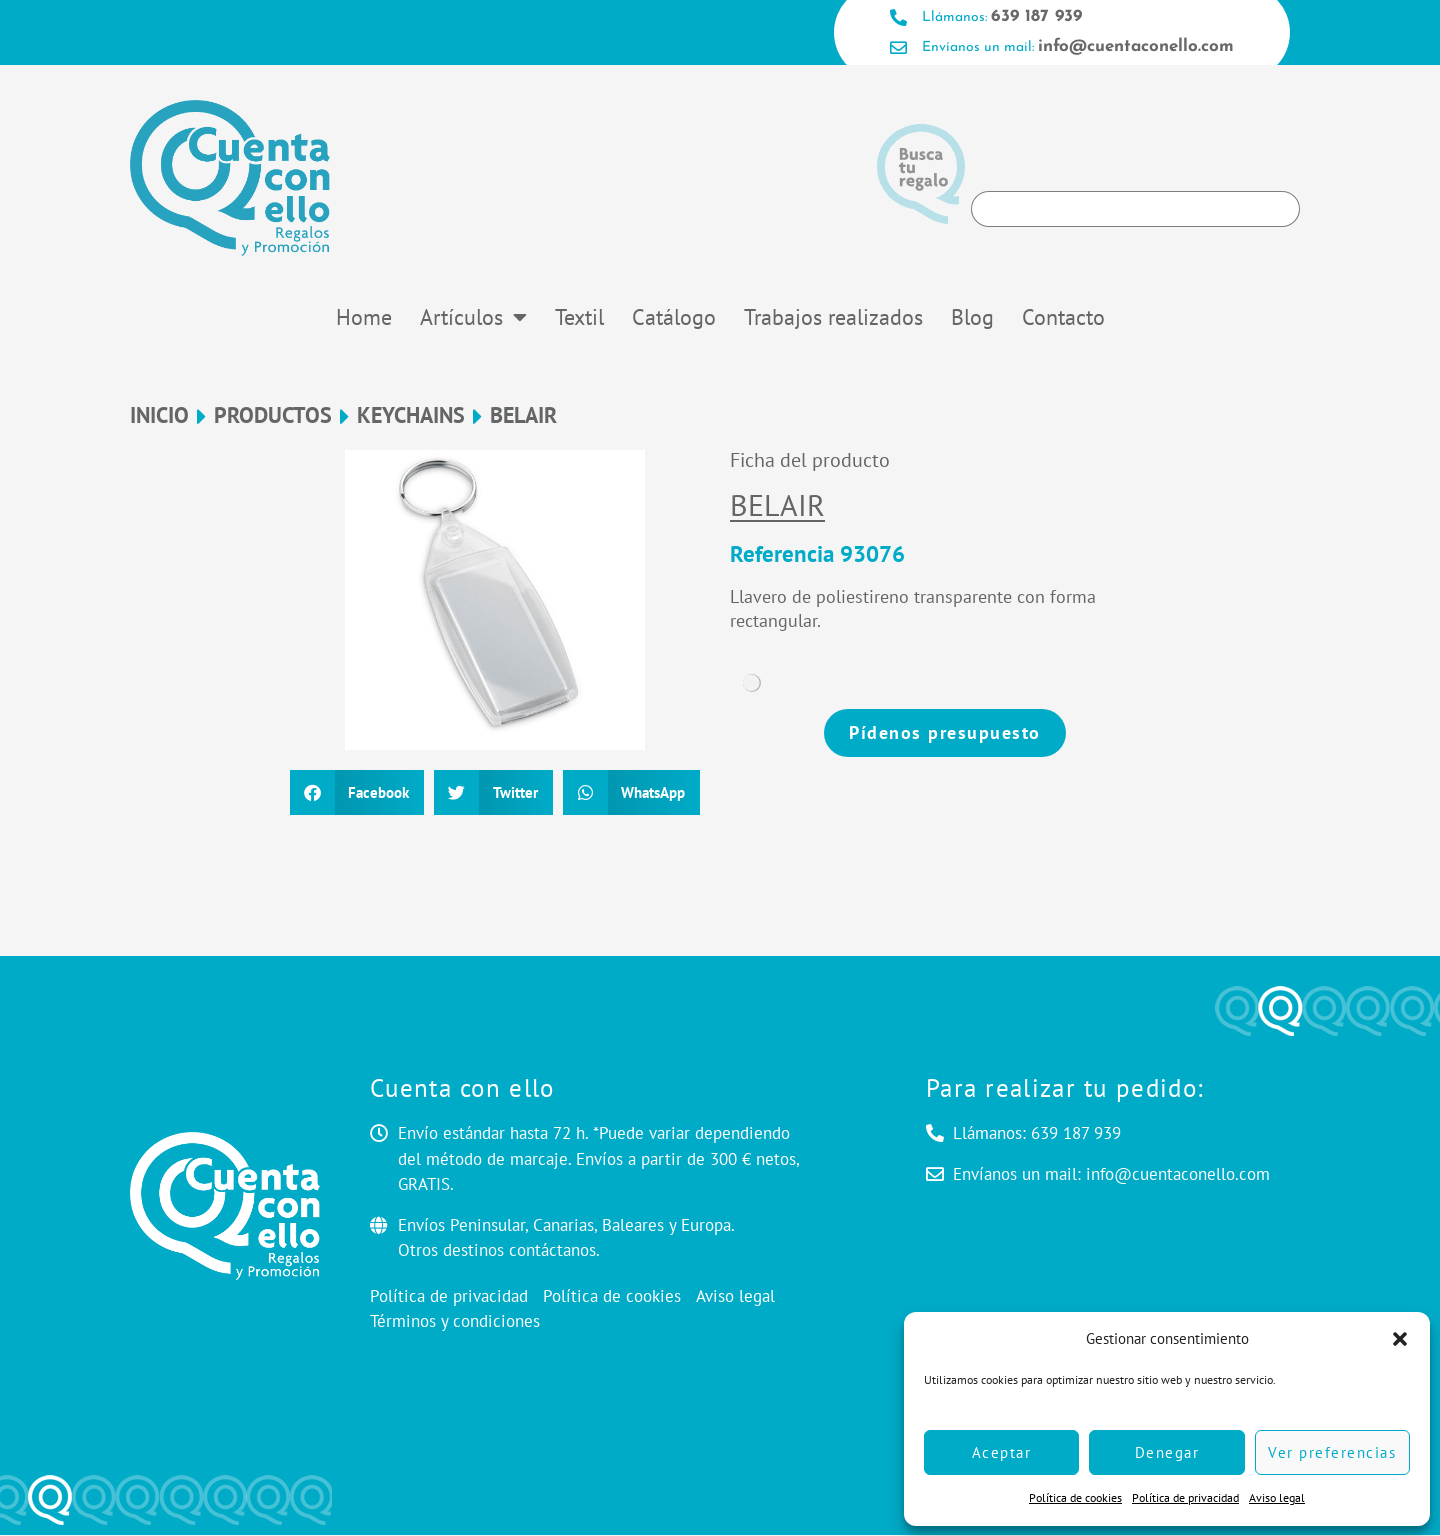 This screenshot has width=1440, height=1536. Describe the element at coordinates (833, 318) in the screenshot. I see `Trabajos realizados` at that location.